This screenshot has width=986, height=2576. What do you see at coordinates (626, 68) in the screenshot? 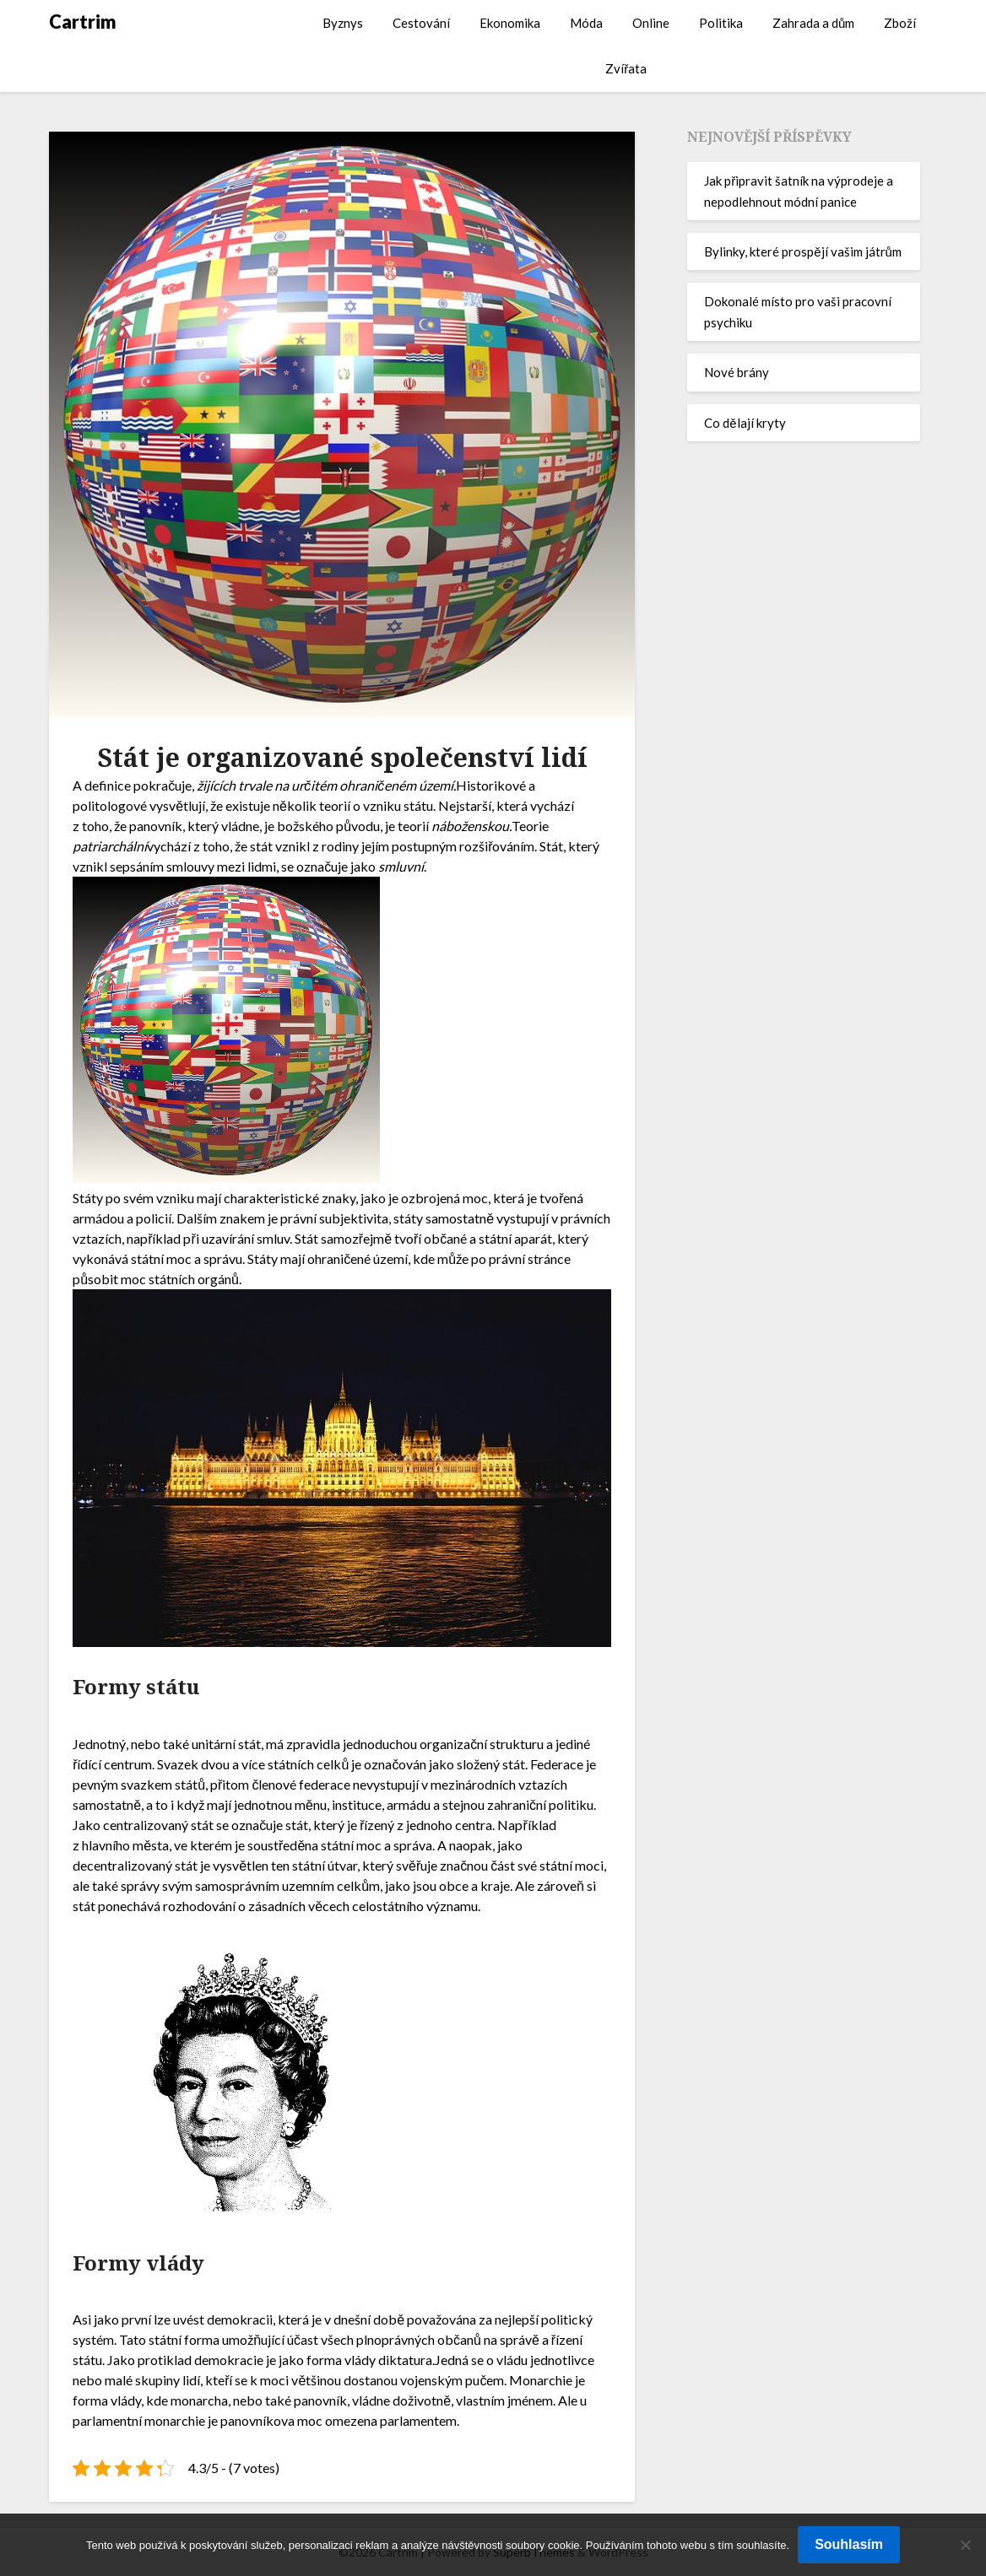
I see `Zvířata` at bounding box center [626, 68].